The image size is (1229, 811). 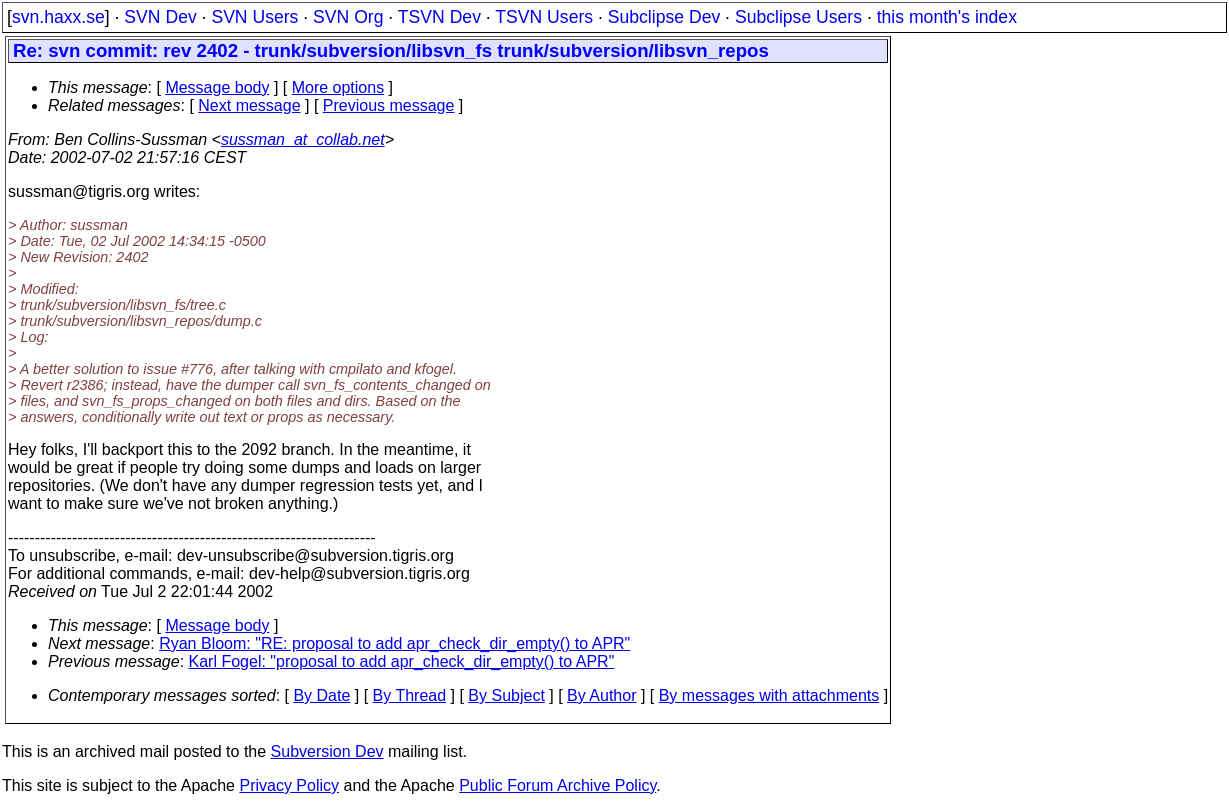 What do you see at coordinates (348, 17) in the screenshot?
I see `SVN Org` at bounding box center [348, 17].